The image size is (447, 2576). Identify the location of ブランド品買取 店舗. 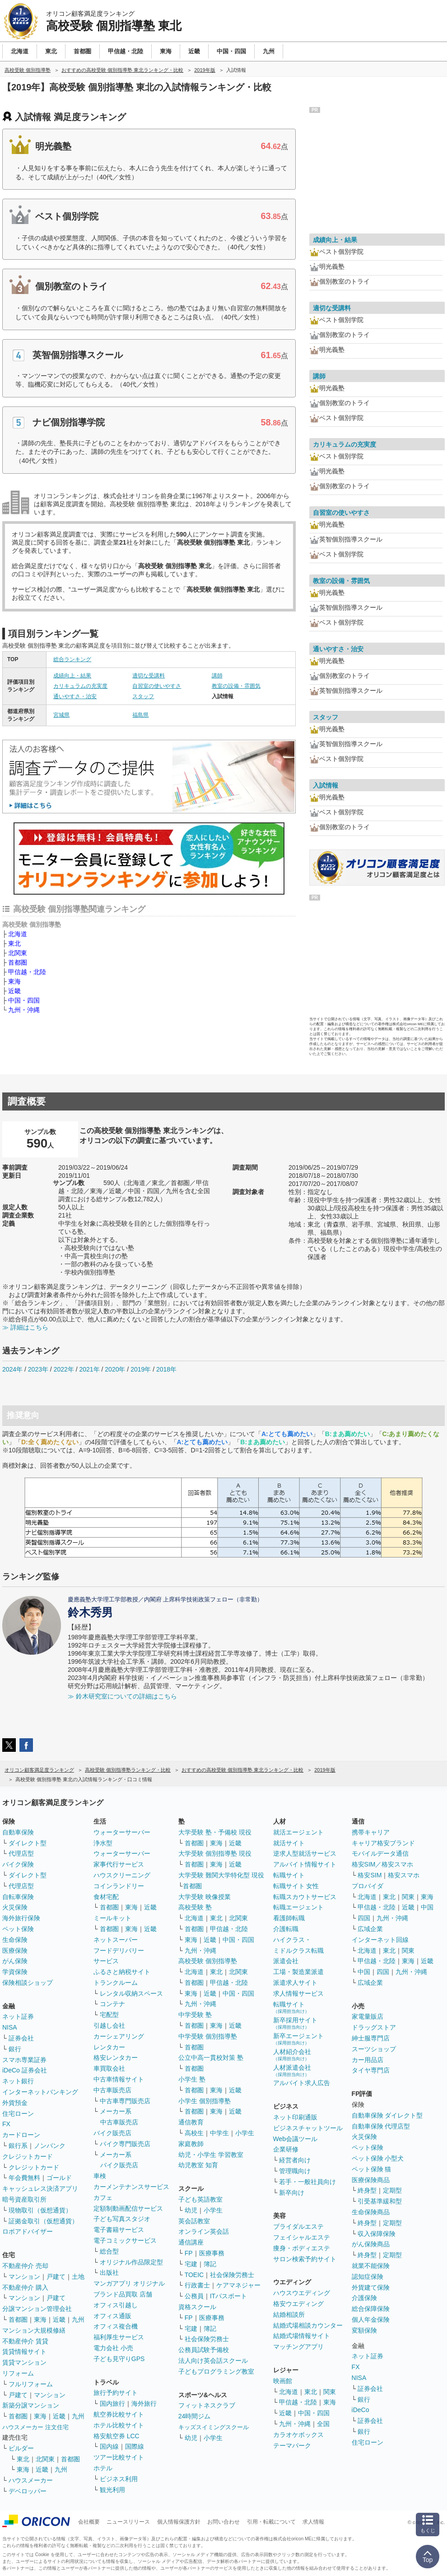
(122, 2294).